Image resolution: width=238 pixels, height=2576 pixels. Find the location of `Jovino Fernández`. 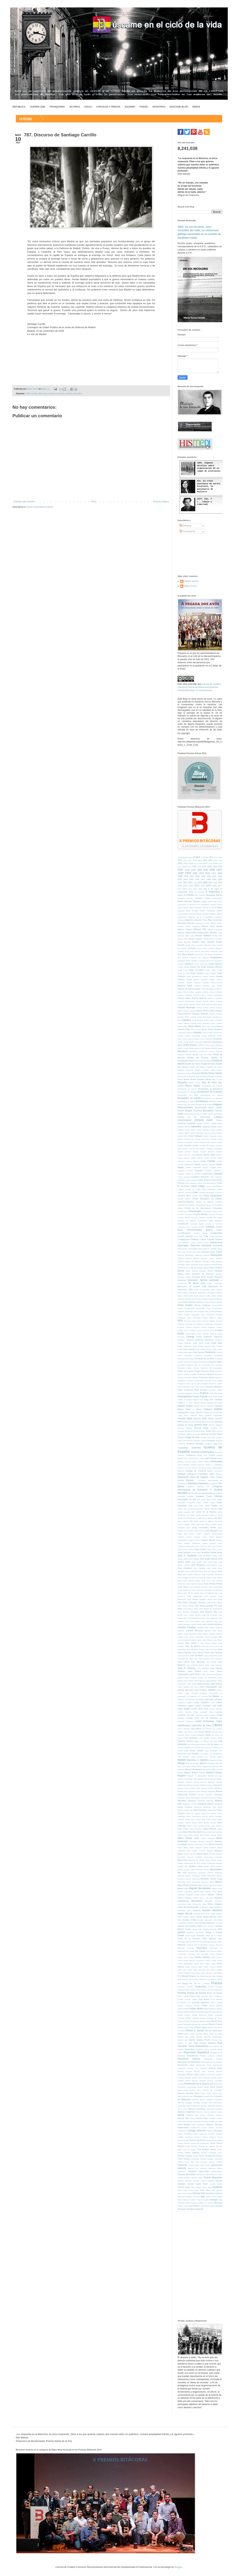

Jovino Fernández is located at coordinates (196, 1637).